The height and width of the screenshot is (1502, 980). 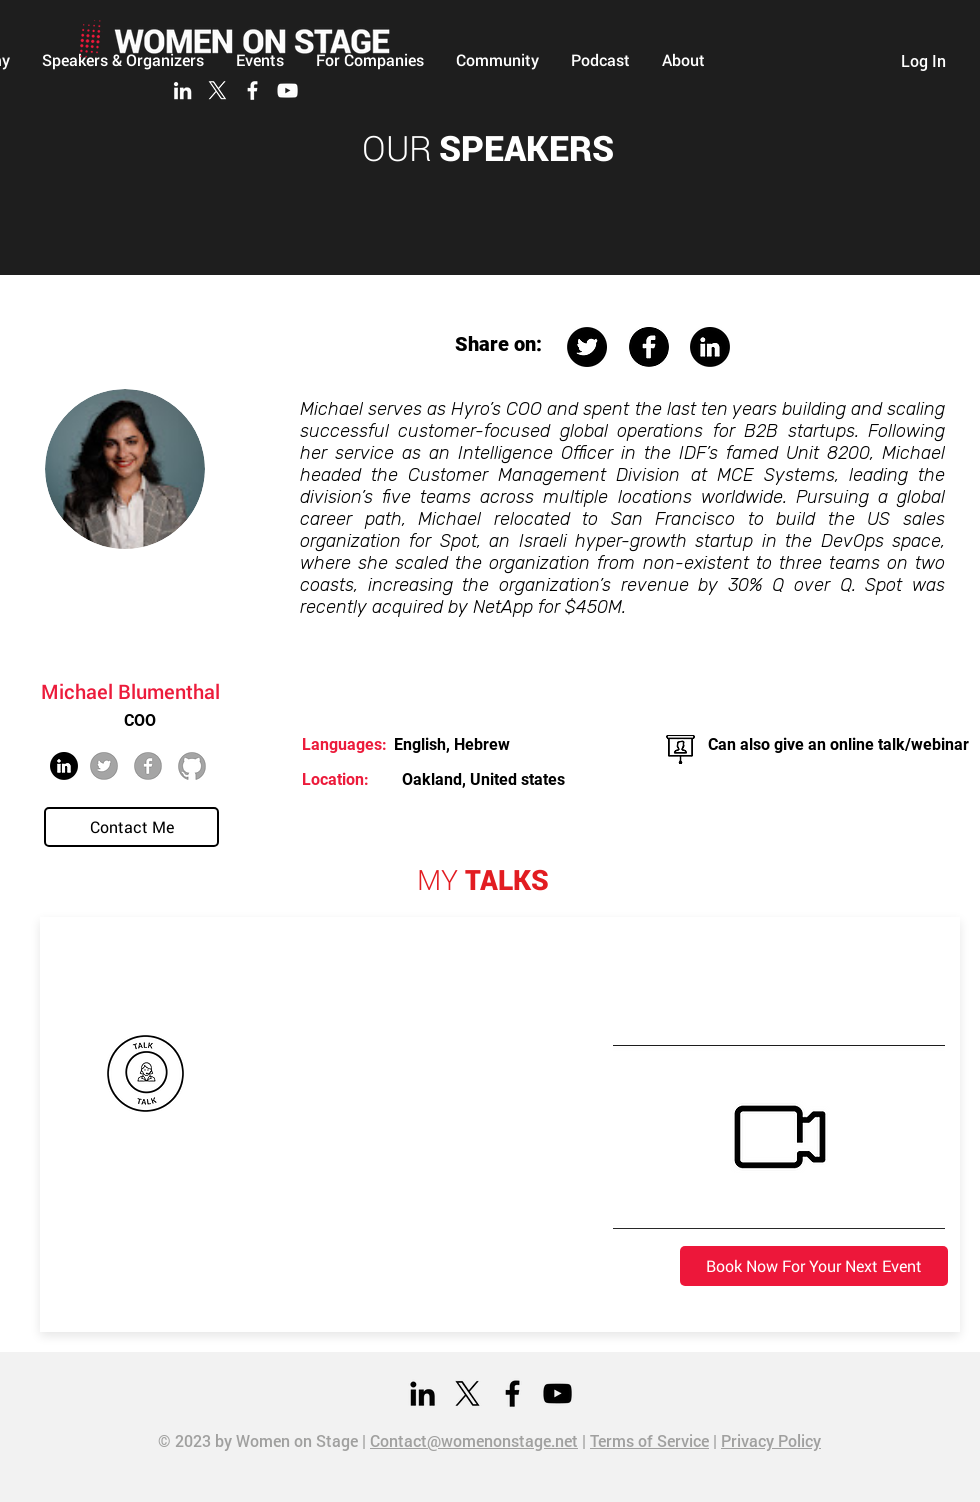 What do you see at coordinates (131, 827) in the screenshot?
I see `[Contact Me]` at bounding box center [131, 827].